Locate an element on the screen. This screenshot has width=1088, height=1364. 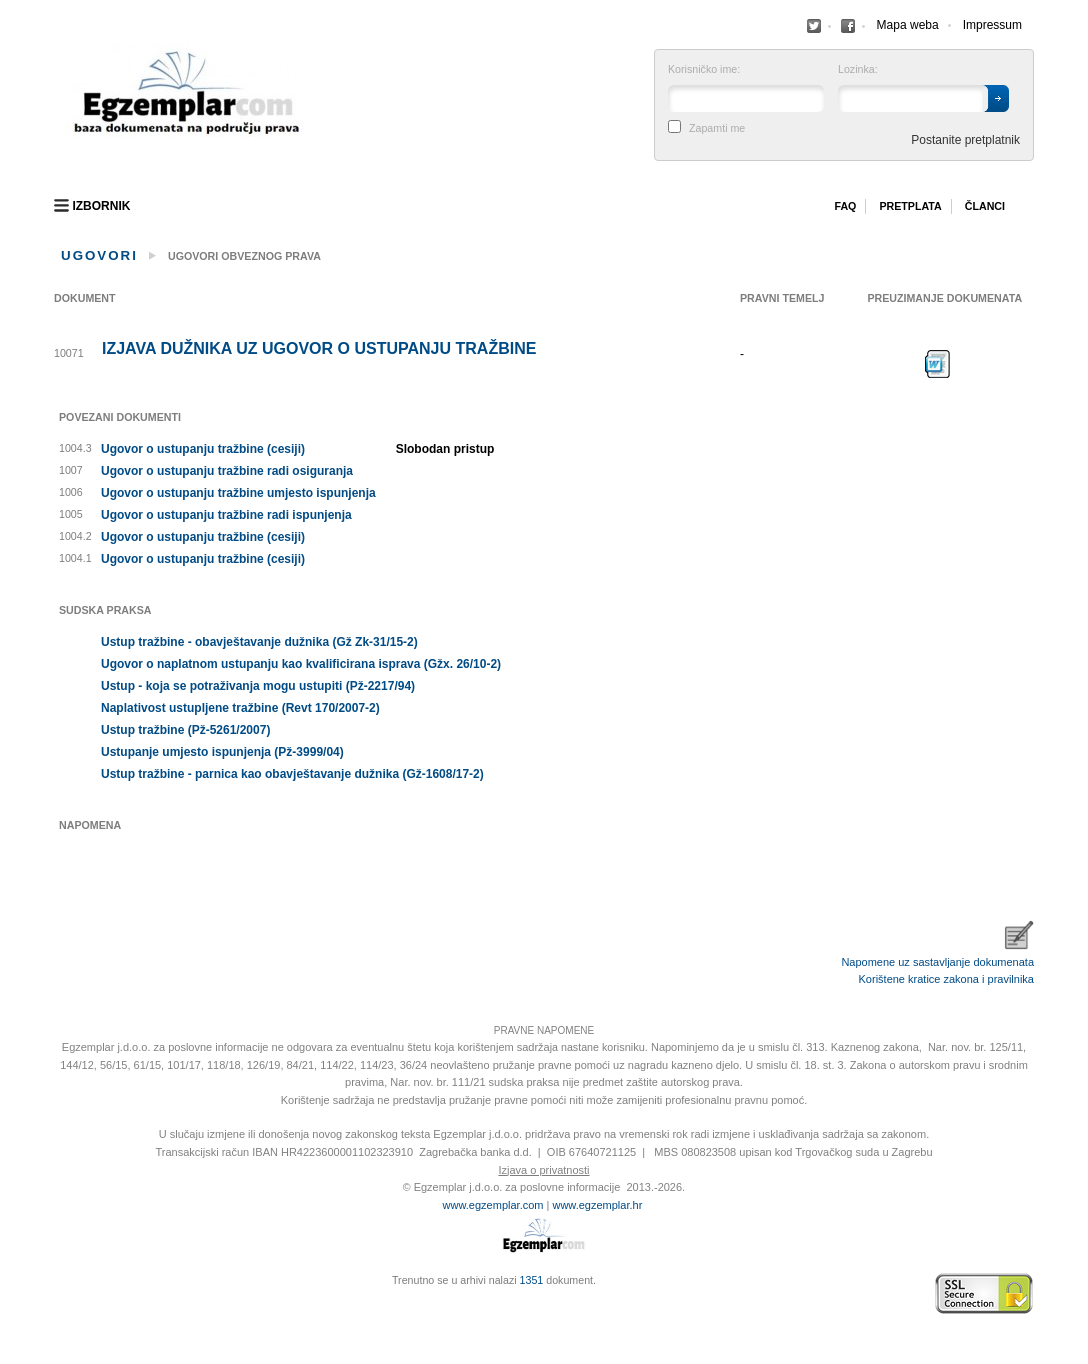
Ugovor o naplatnom ustupanju kao kvalificirana isprava (Gžx. 26/10-2) is located at coordinates (301, 664).